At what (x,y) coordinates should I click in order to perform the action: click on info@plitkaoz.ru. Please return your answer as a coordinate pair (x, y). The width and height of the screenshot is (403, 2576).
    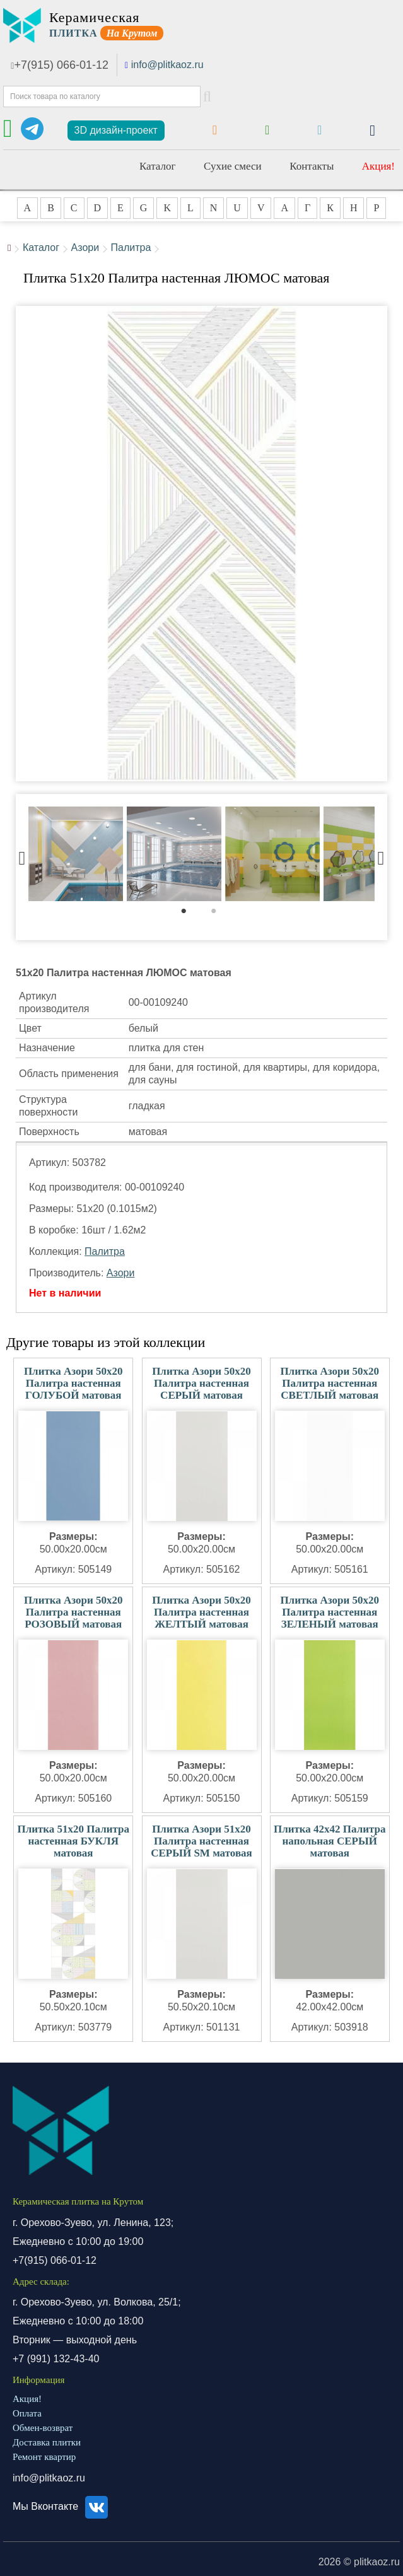
    Looking at the image, I should click on (167, 64).